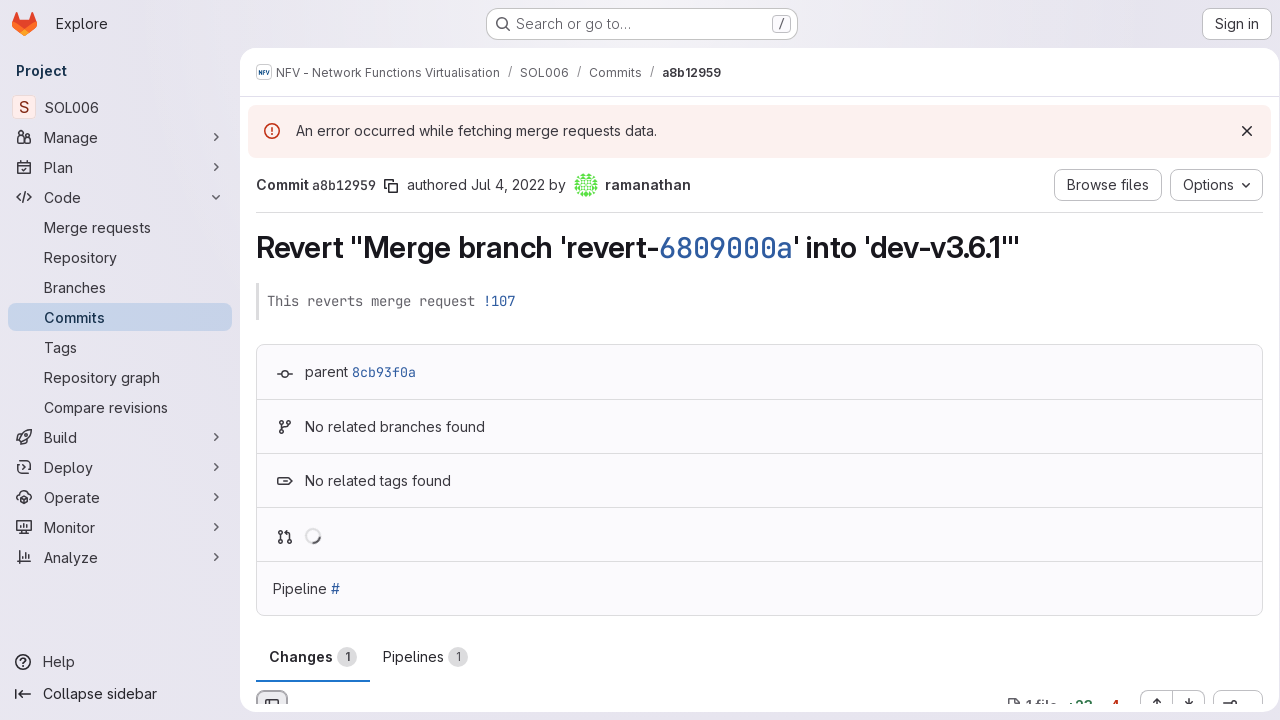  What do you see at coordinates (1240, 131) in the screenshot?
I see `[Dismiss]` at bounding box center [1240, 131].